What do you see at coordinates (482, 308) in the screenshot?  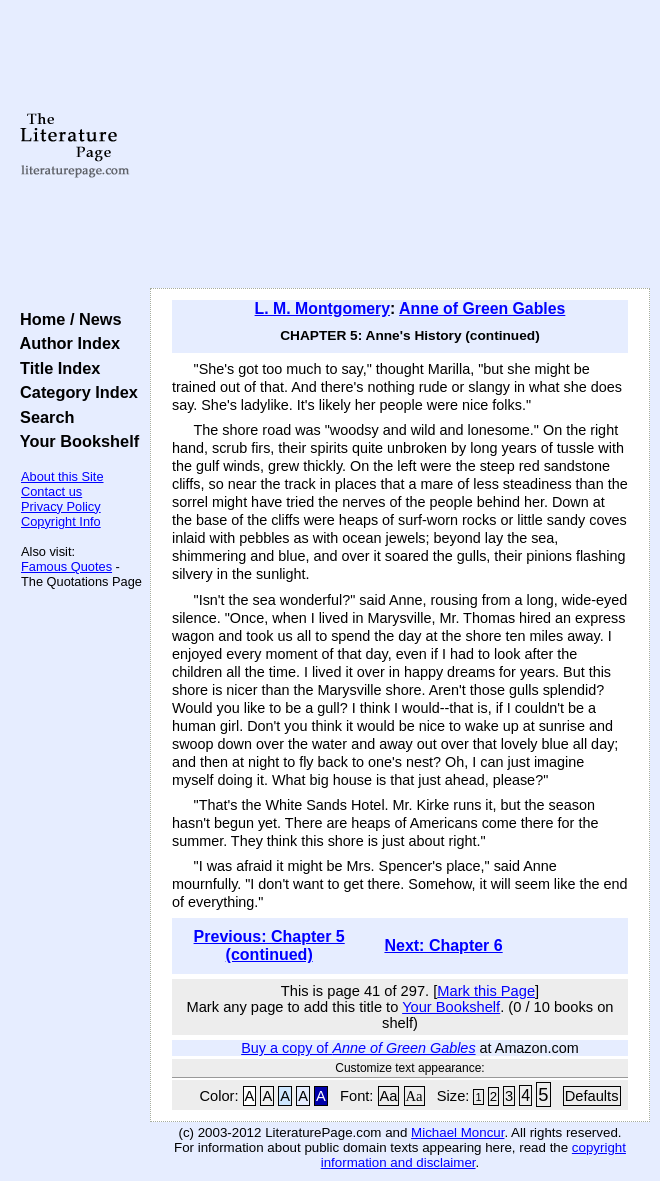 I see `Anne of Green Gables` at bounding box center [482, 308].